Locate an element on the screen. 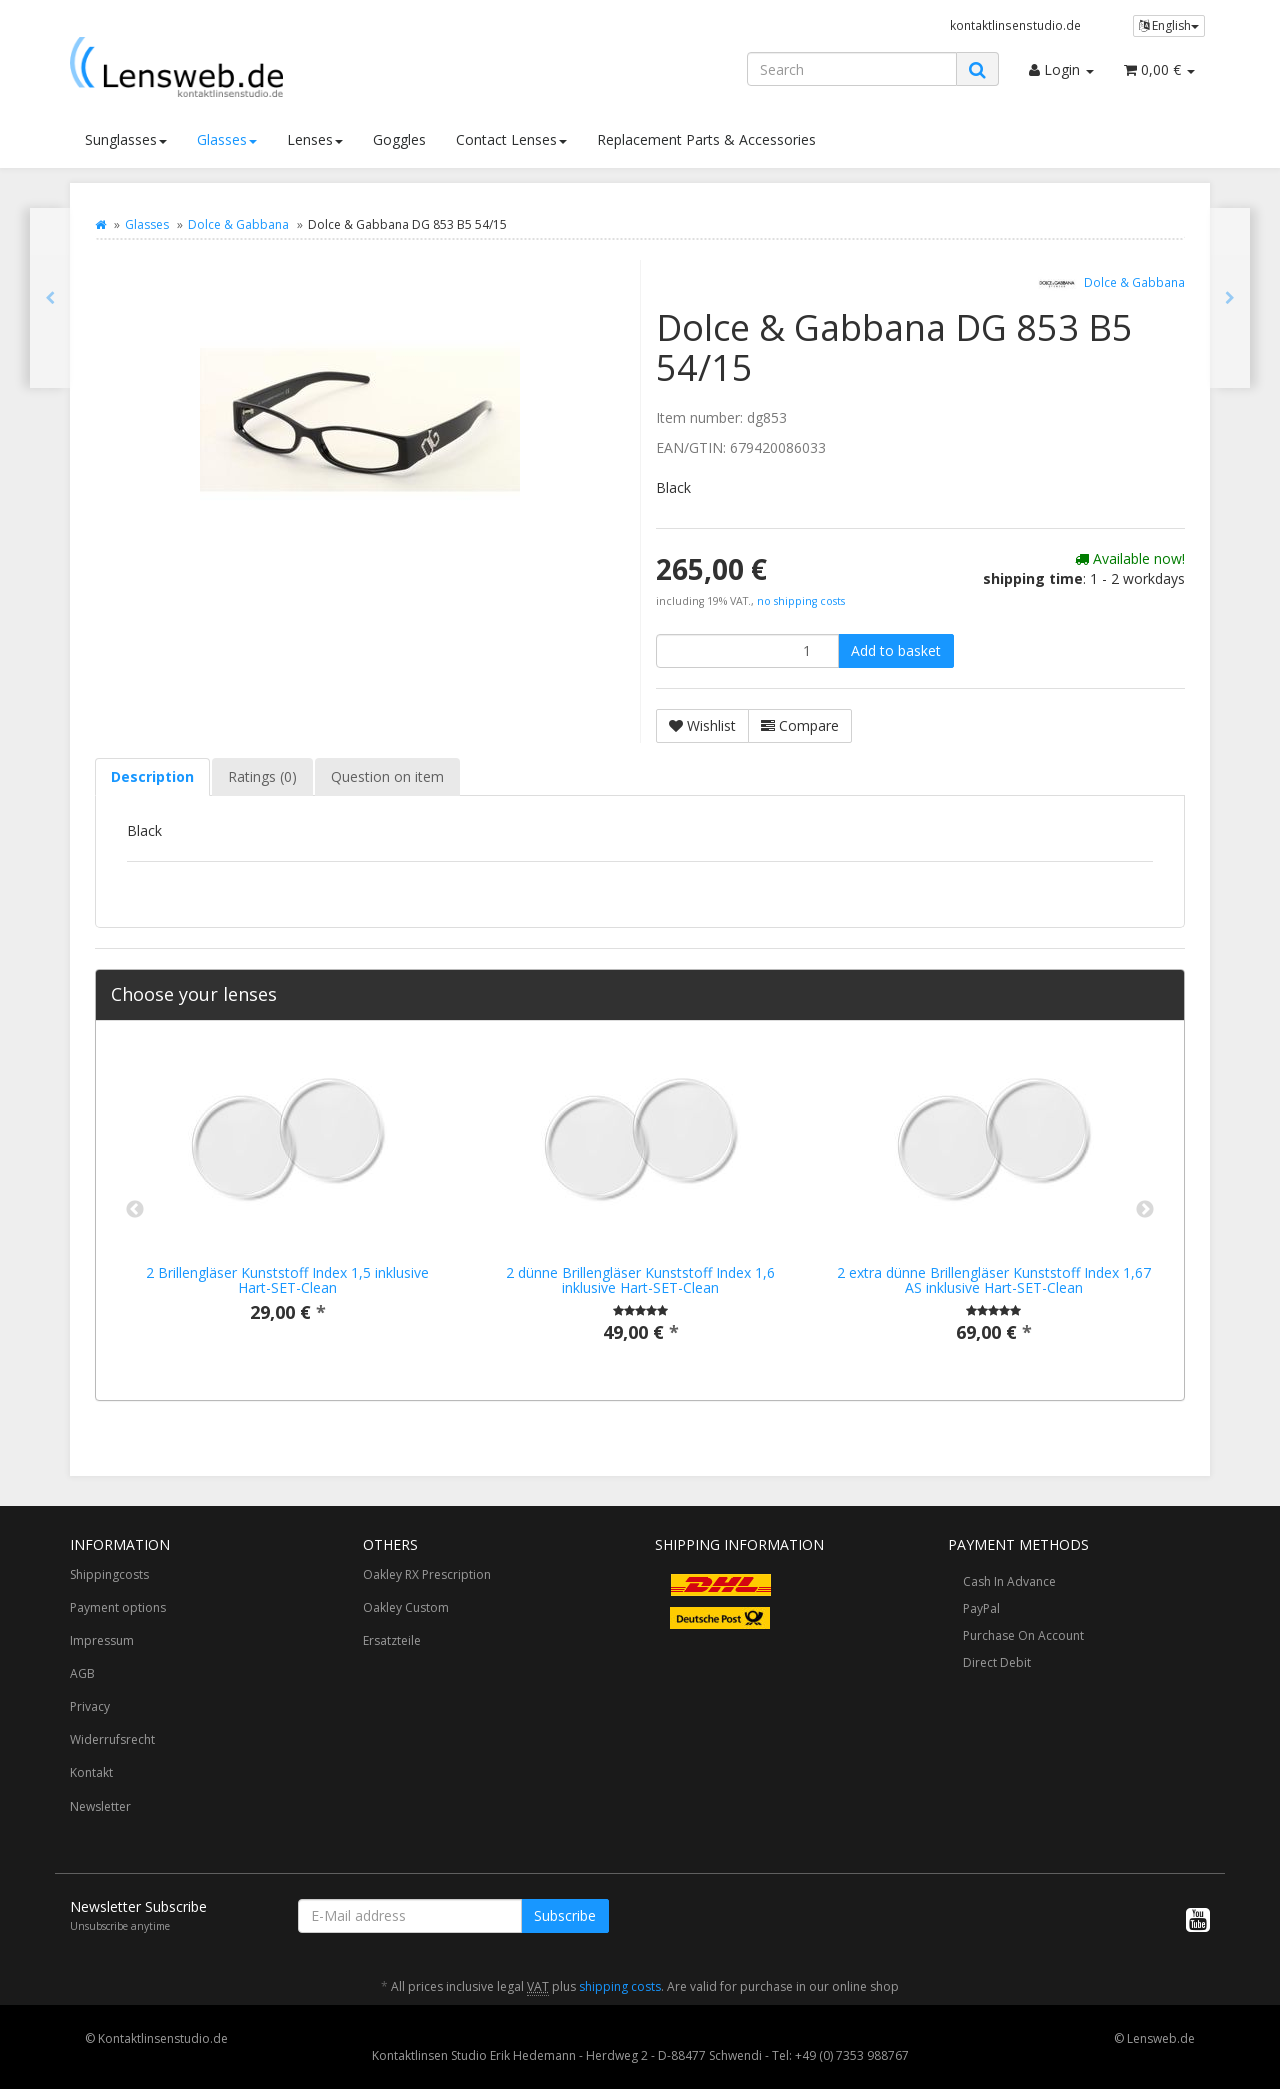 Image resolution: width=1280 pixels, height=2089 pixels. Lenses is located at coordinates (315, 139).